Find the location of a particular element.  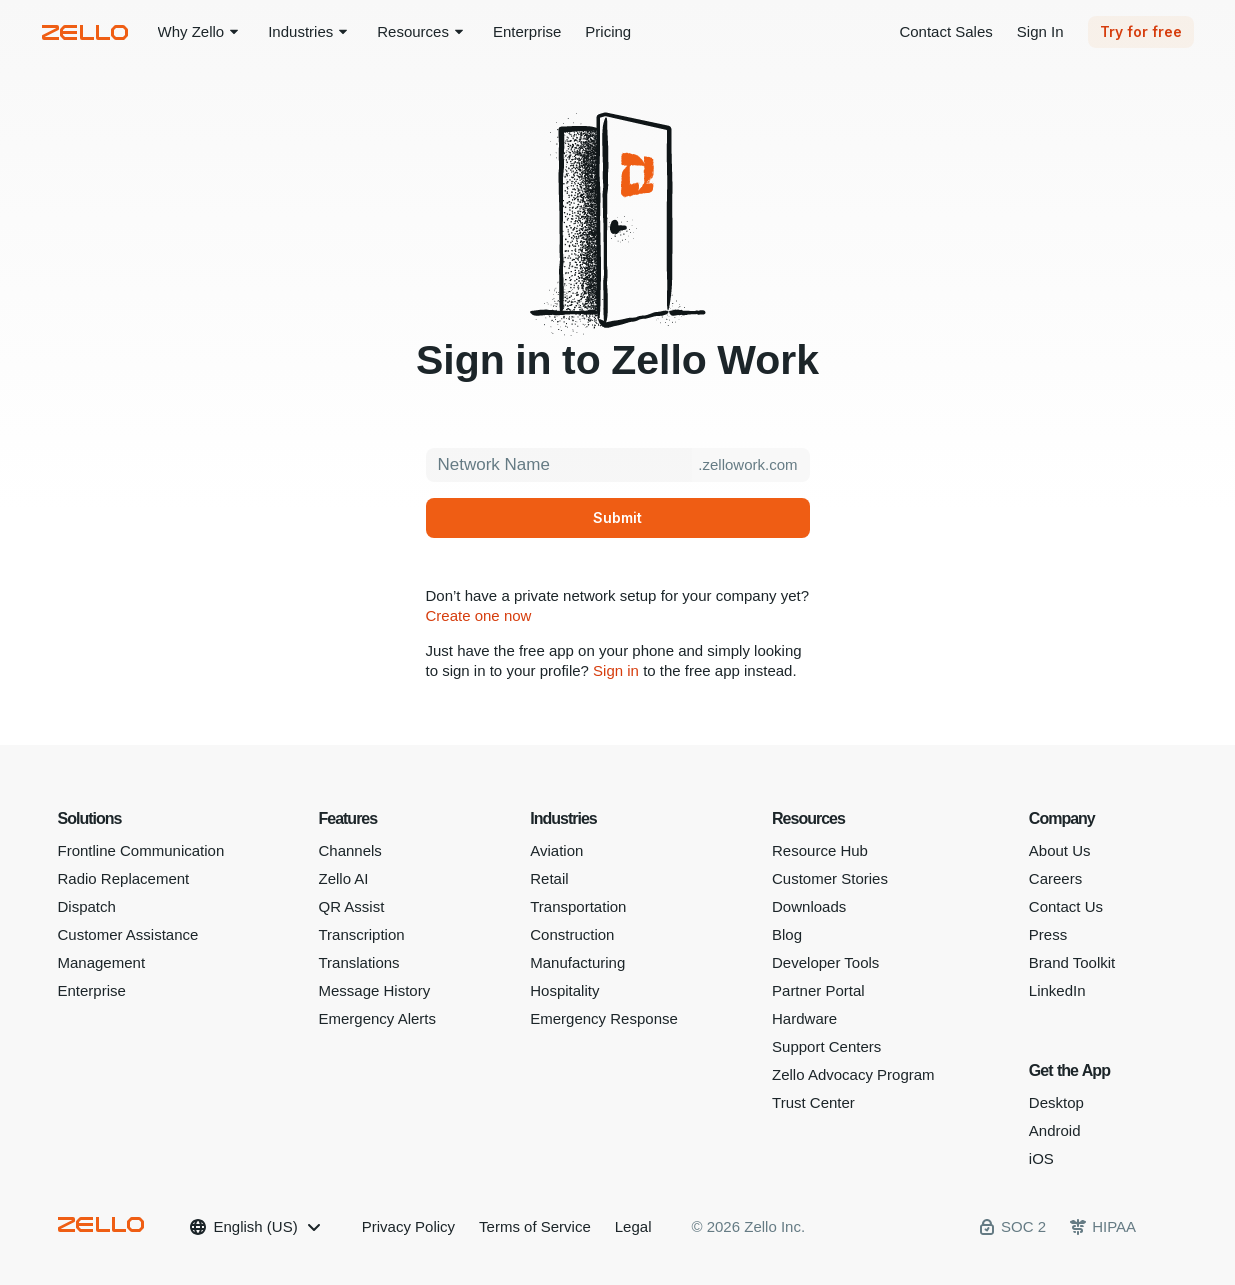

Brand Toolkit is located at coordinates (1072, 962).